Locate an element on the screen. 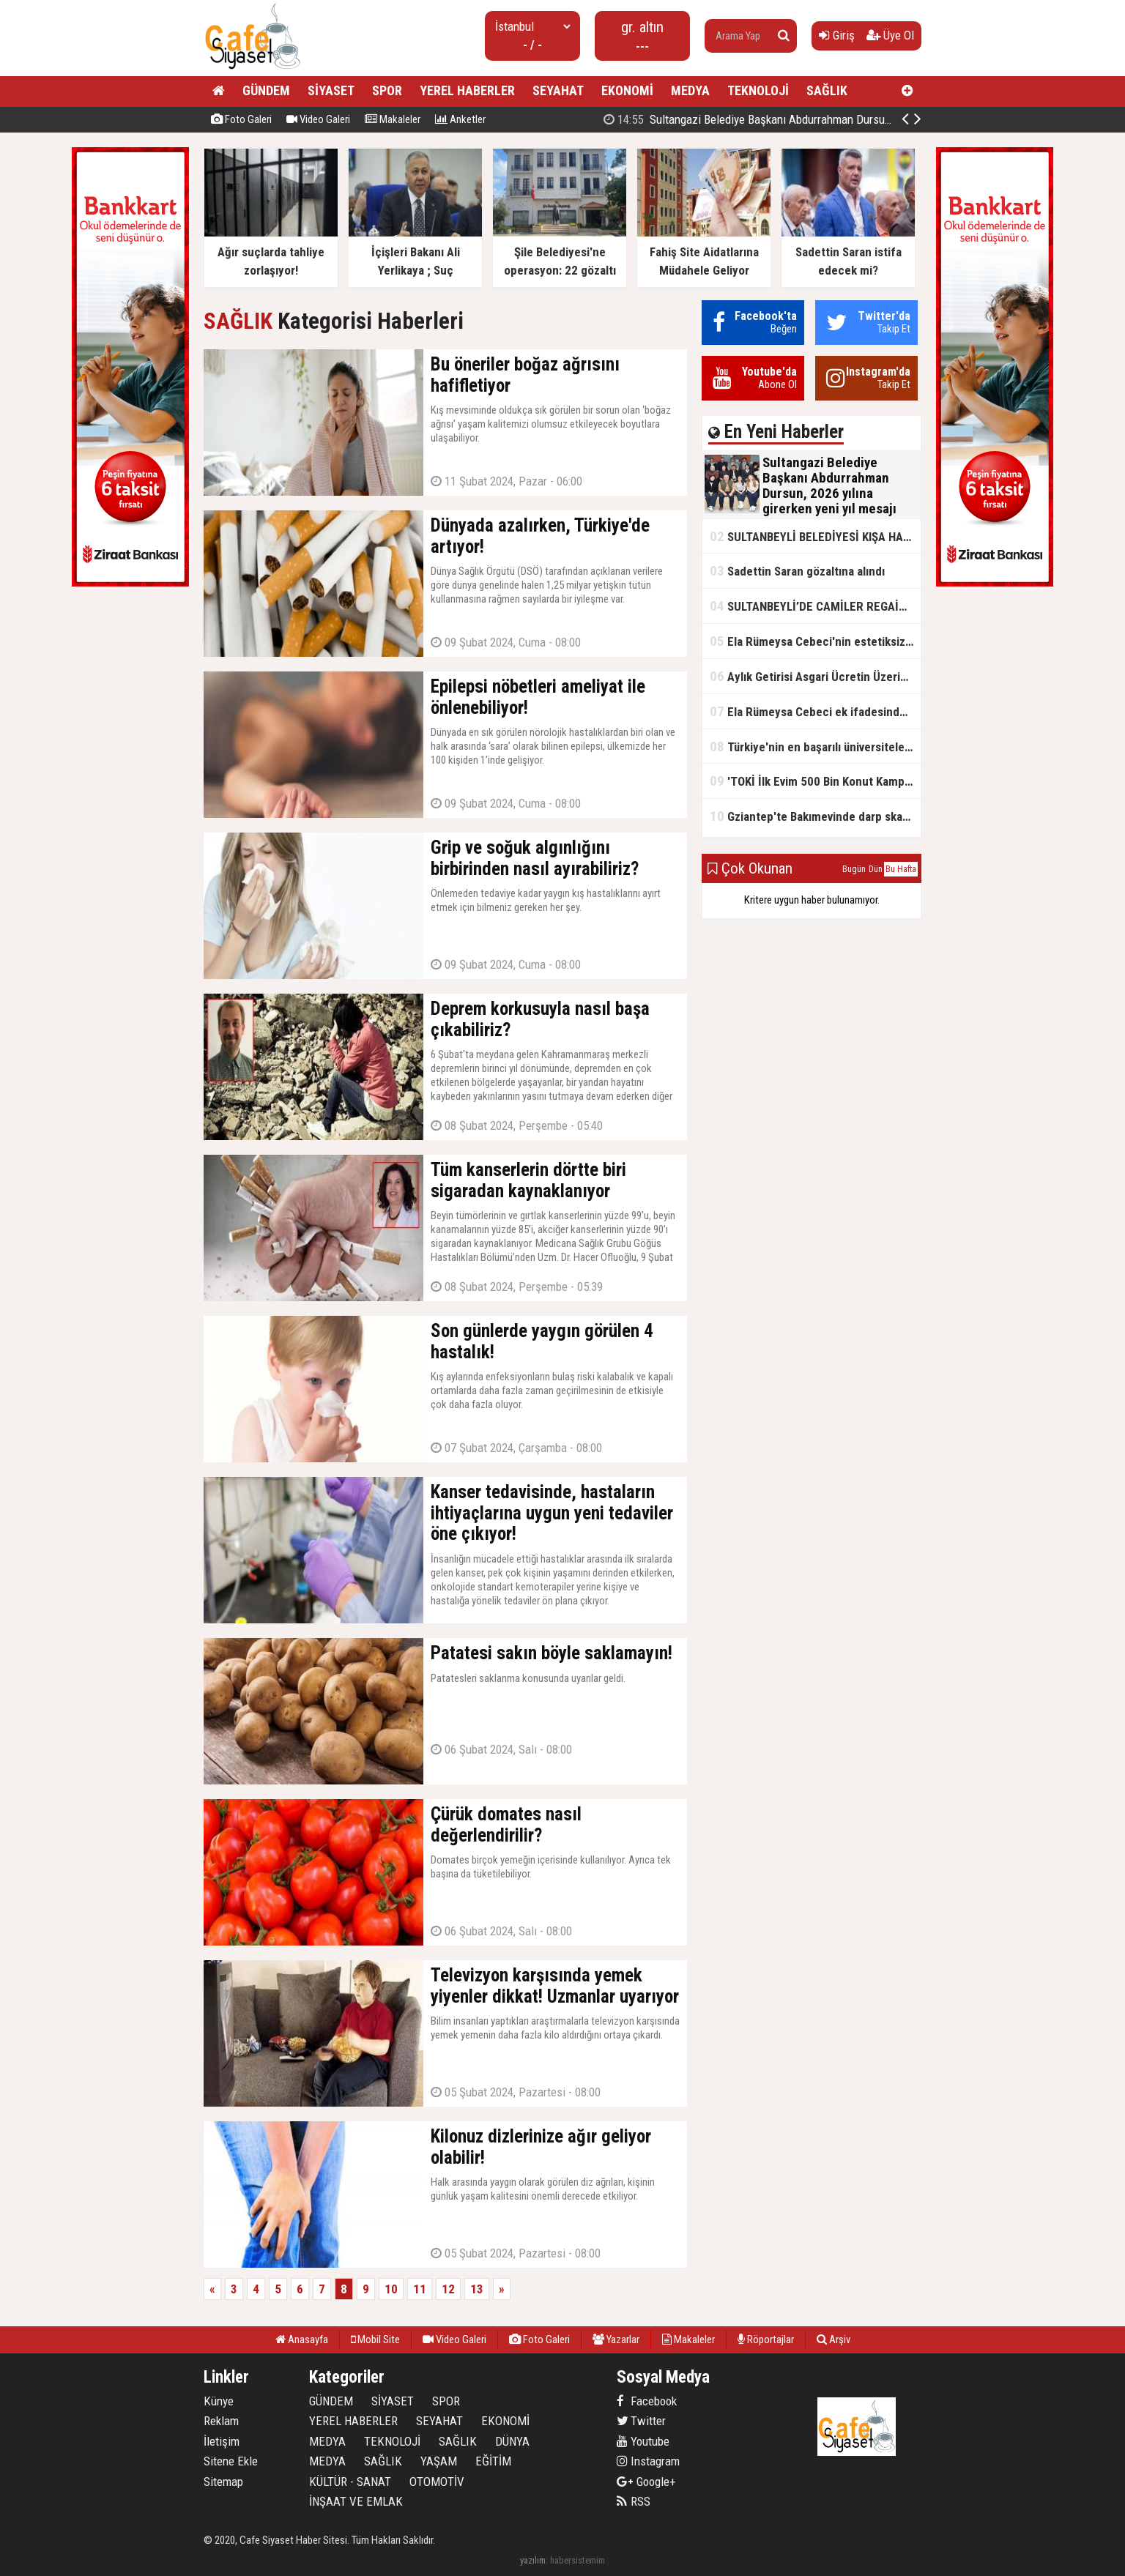 The height and width of the screenshot is (2576, 1125). Bugün is located at coordinates (854, 869).